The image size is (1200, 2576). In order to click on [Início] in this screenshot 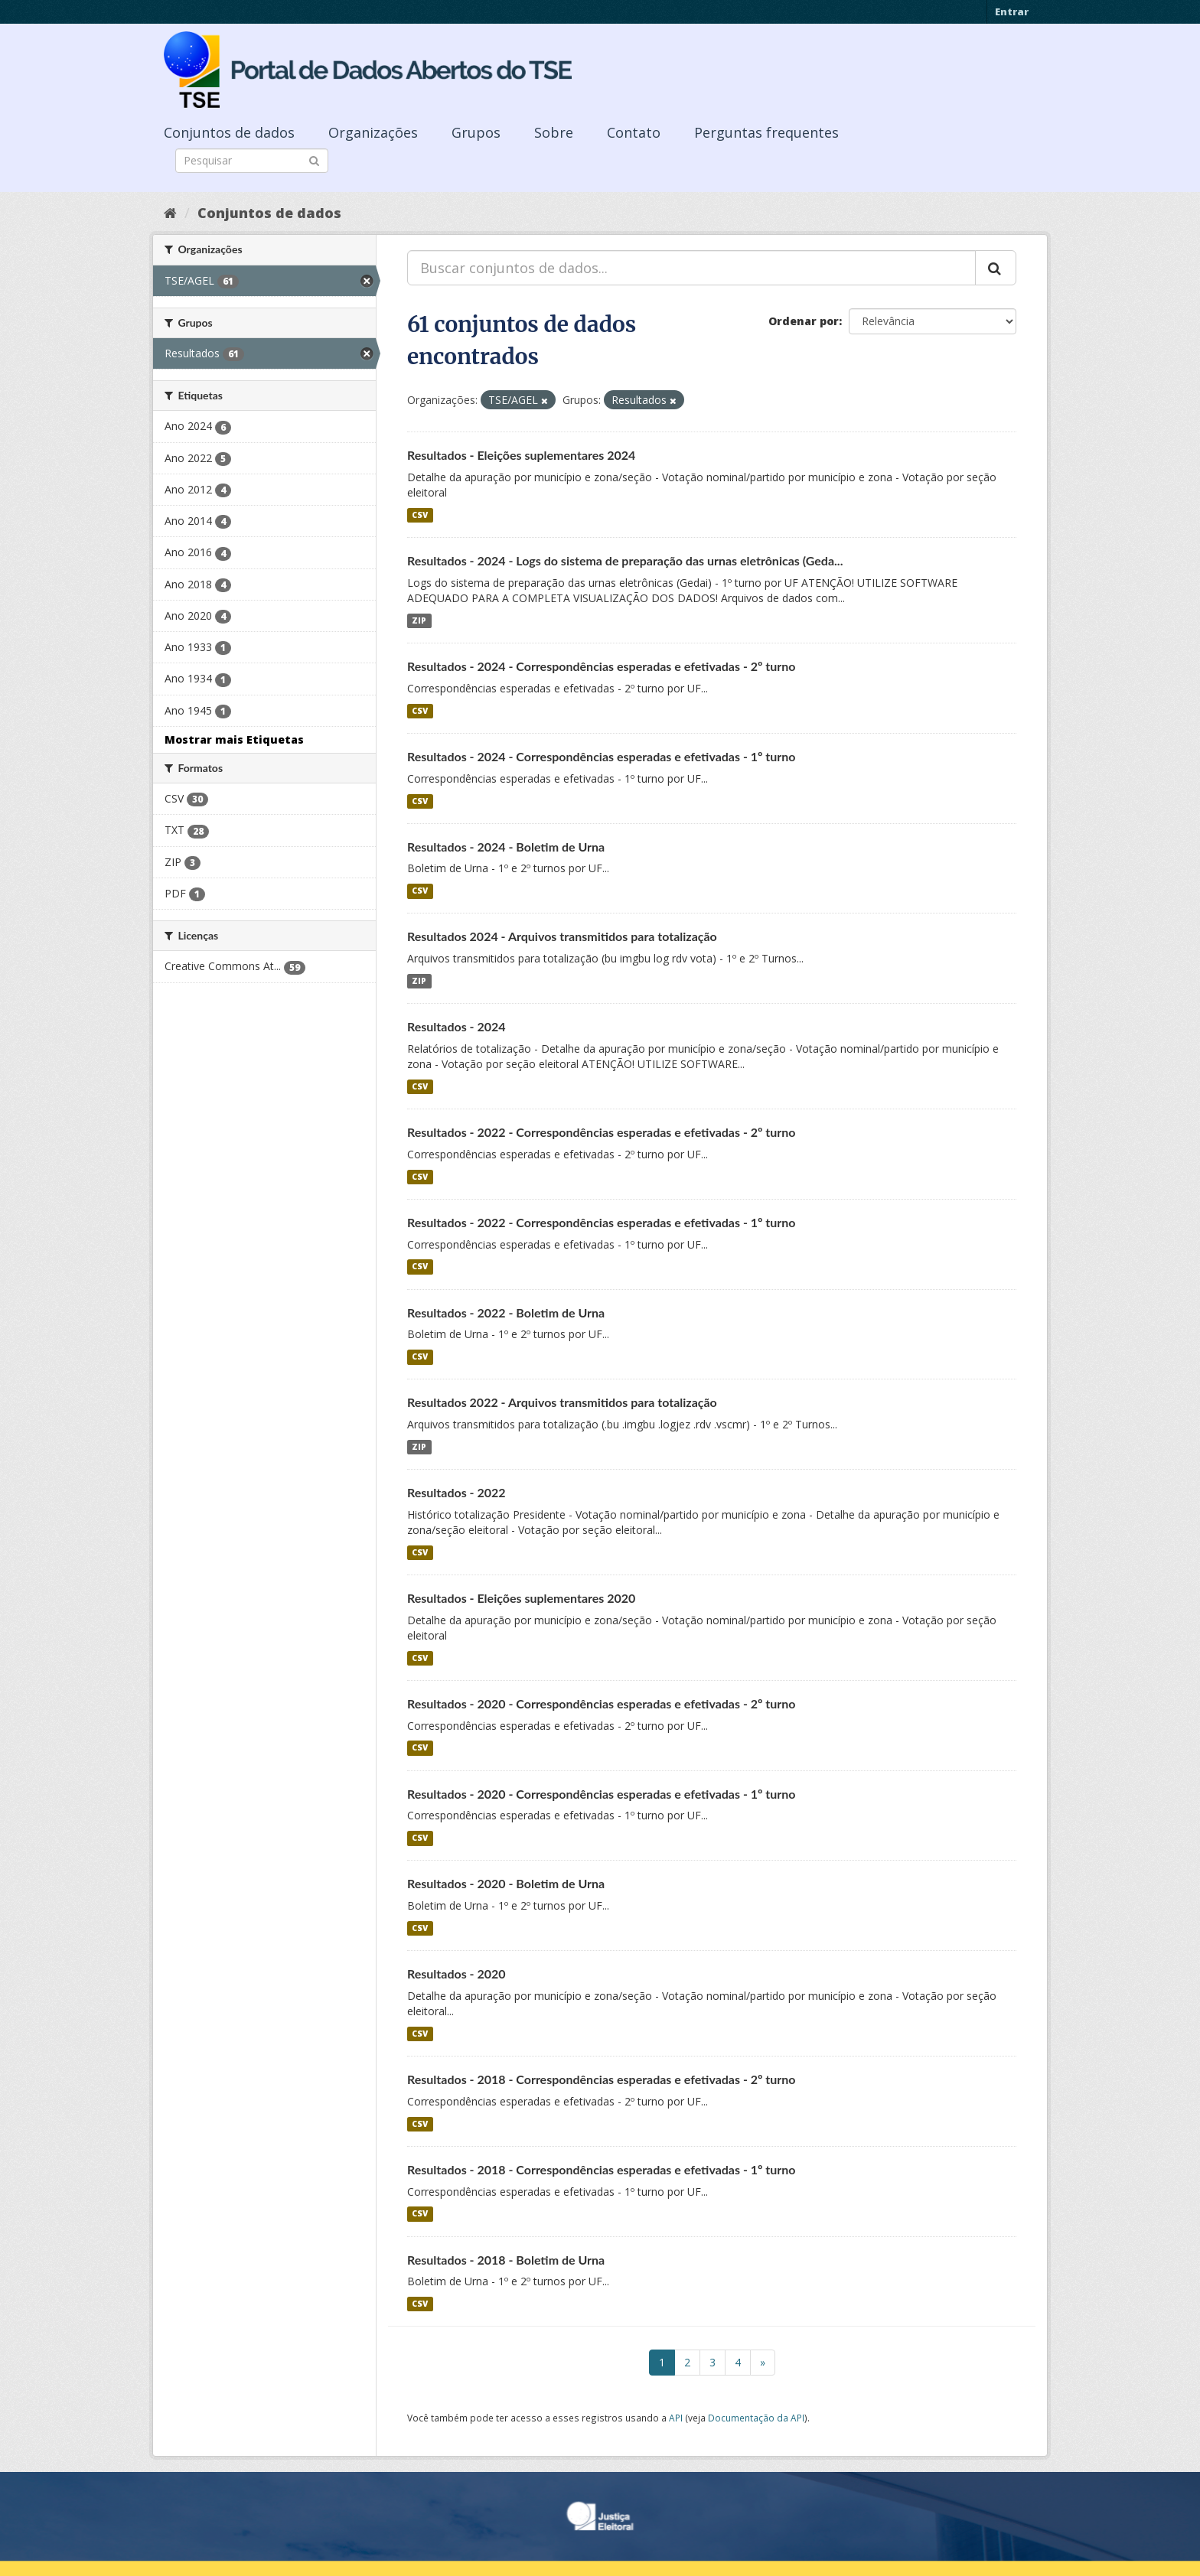, I will do `click(170, 213)`.